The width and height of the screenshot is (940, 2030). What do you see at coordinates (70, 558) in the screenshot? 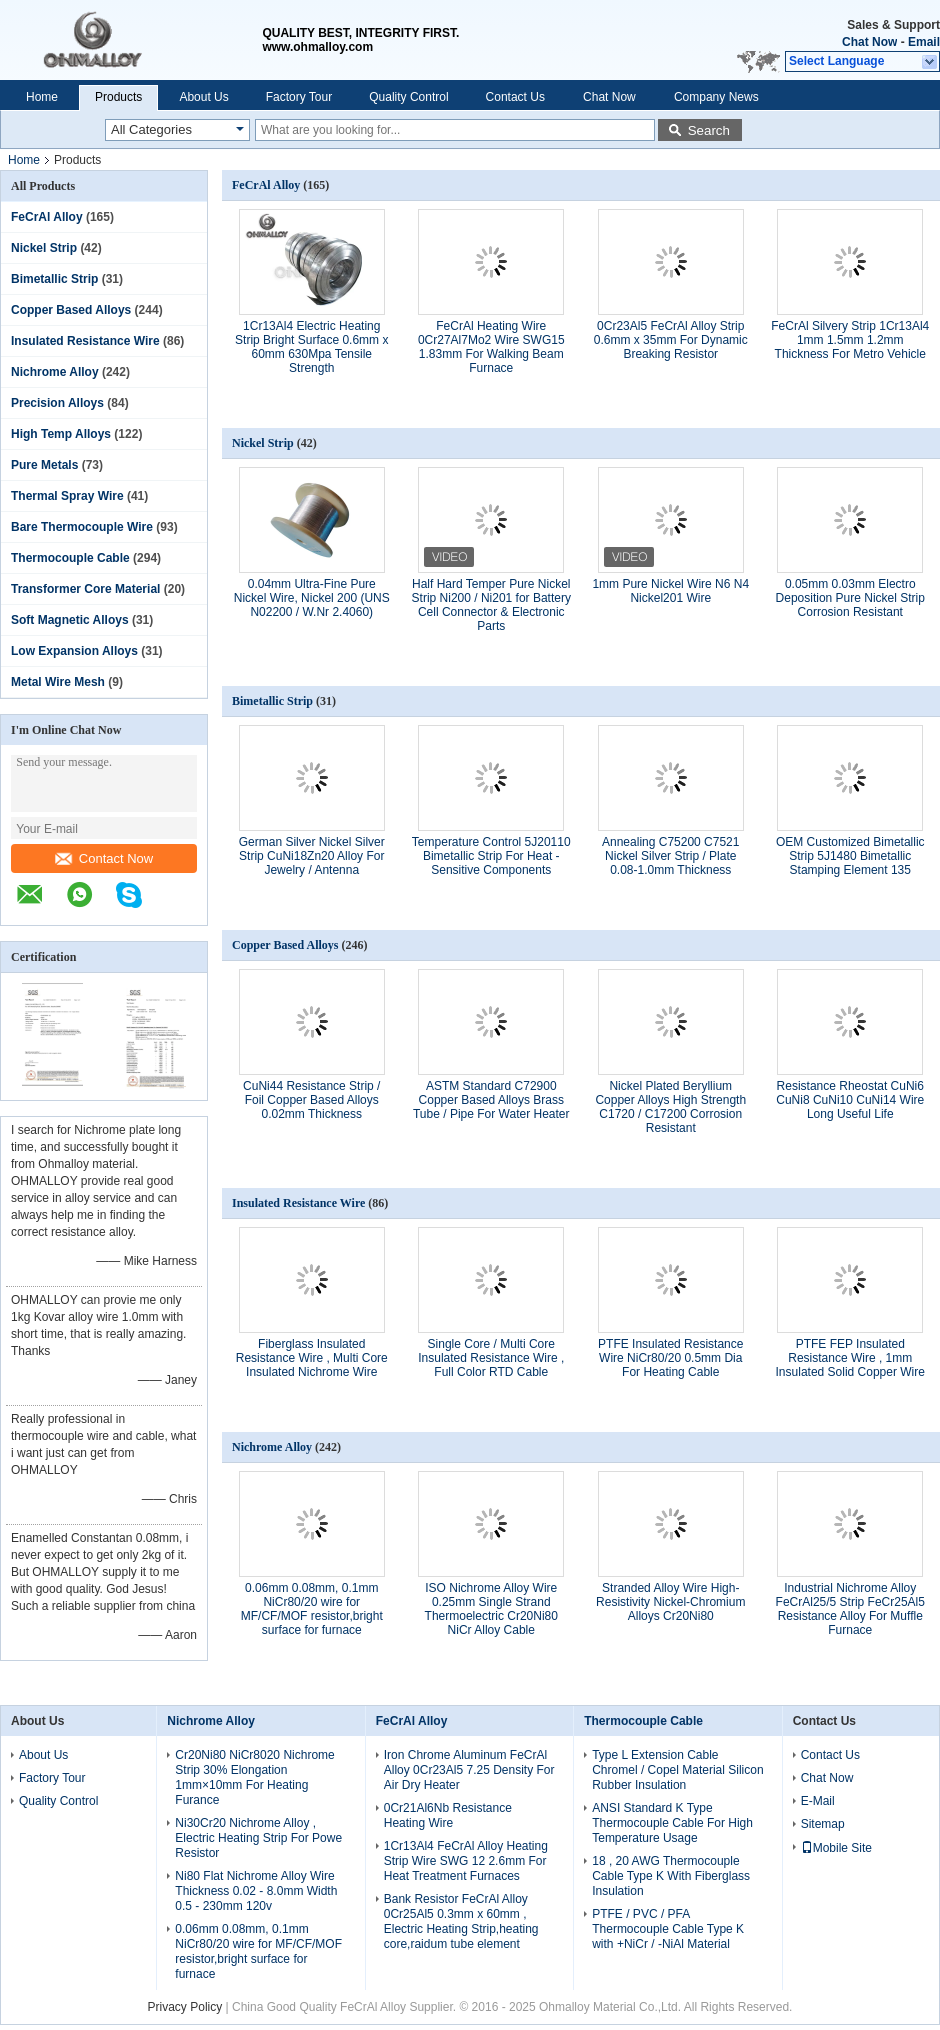
I see `Thermocouple Cable` at bounding box center [70, 558].